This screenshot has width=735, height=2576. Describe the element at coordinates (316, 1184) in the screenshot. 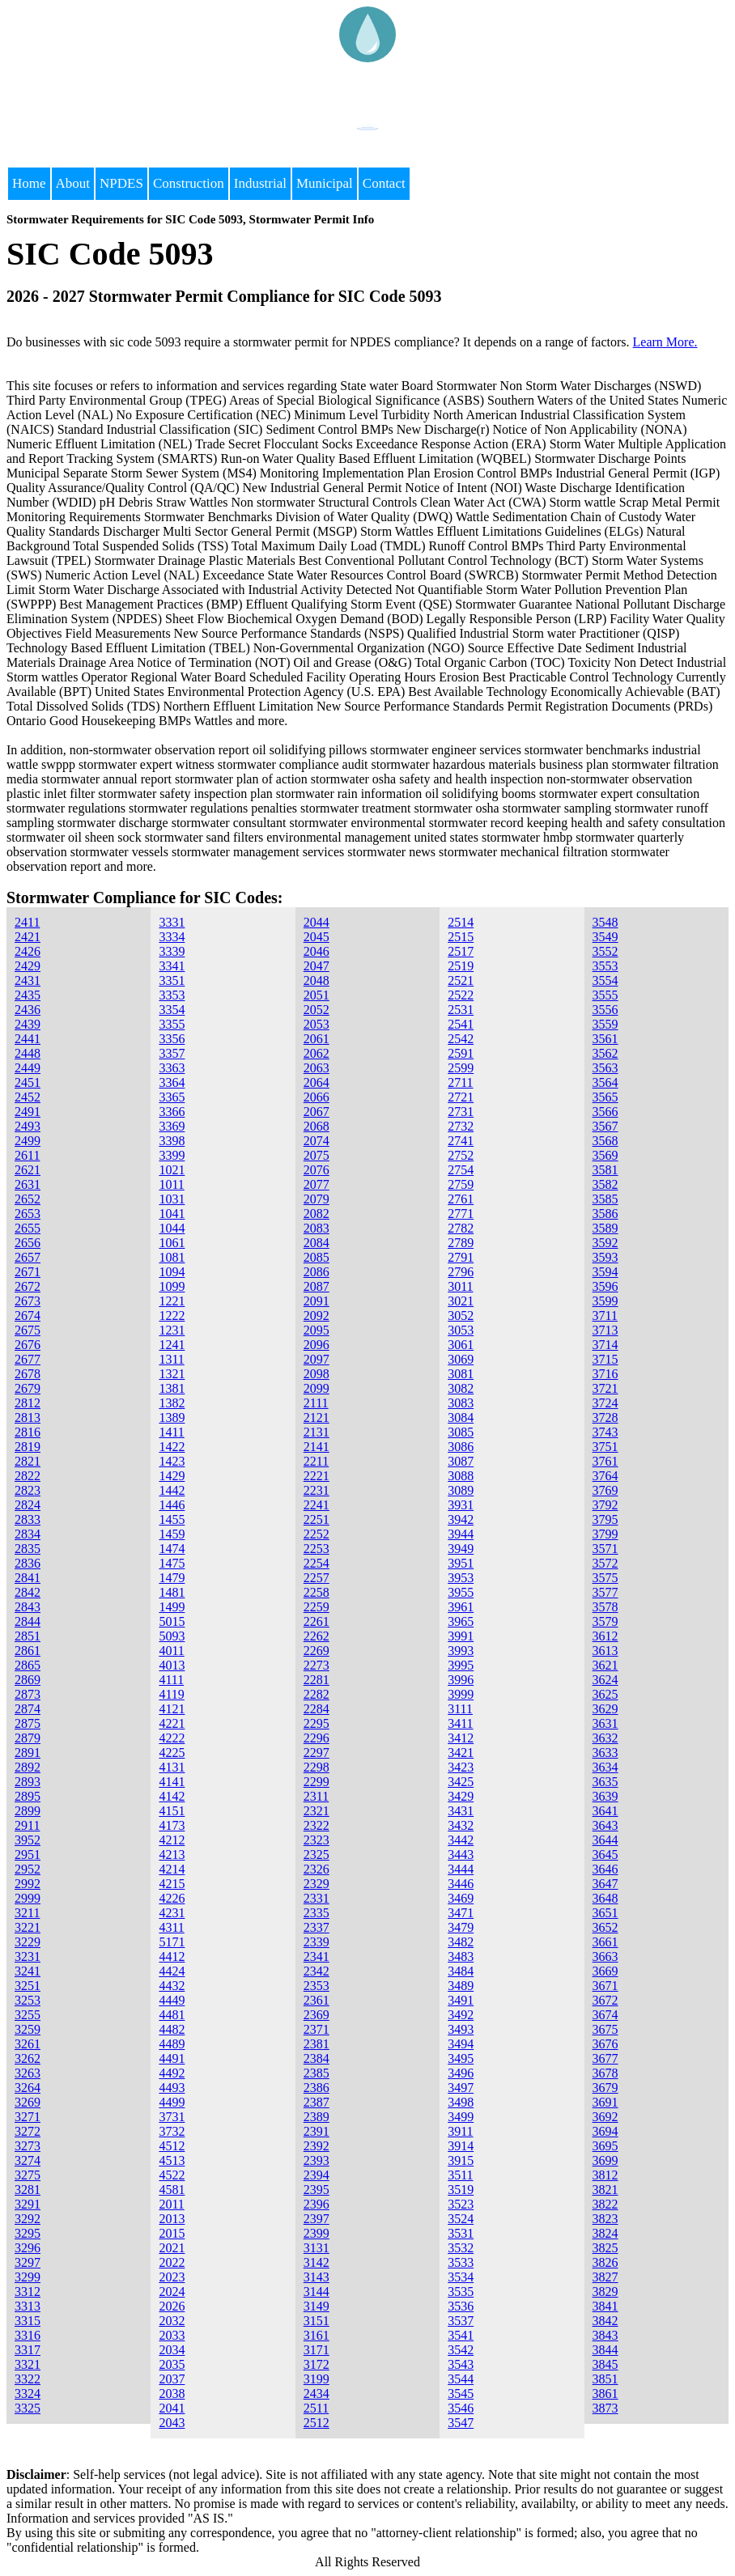

I see `2077` at that location.